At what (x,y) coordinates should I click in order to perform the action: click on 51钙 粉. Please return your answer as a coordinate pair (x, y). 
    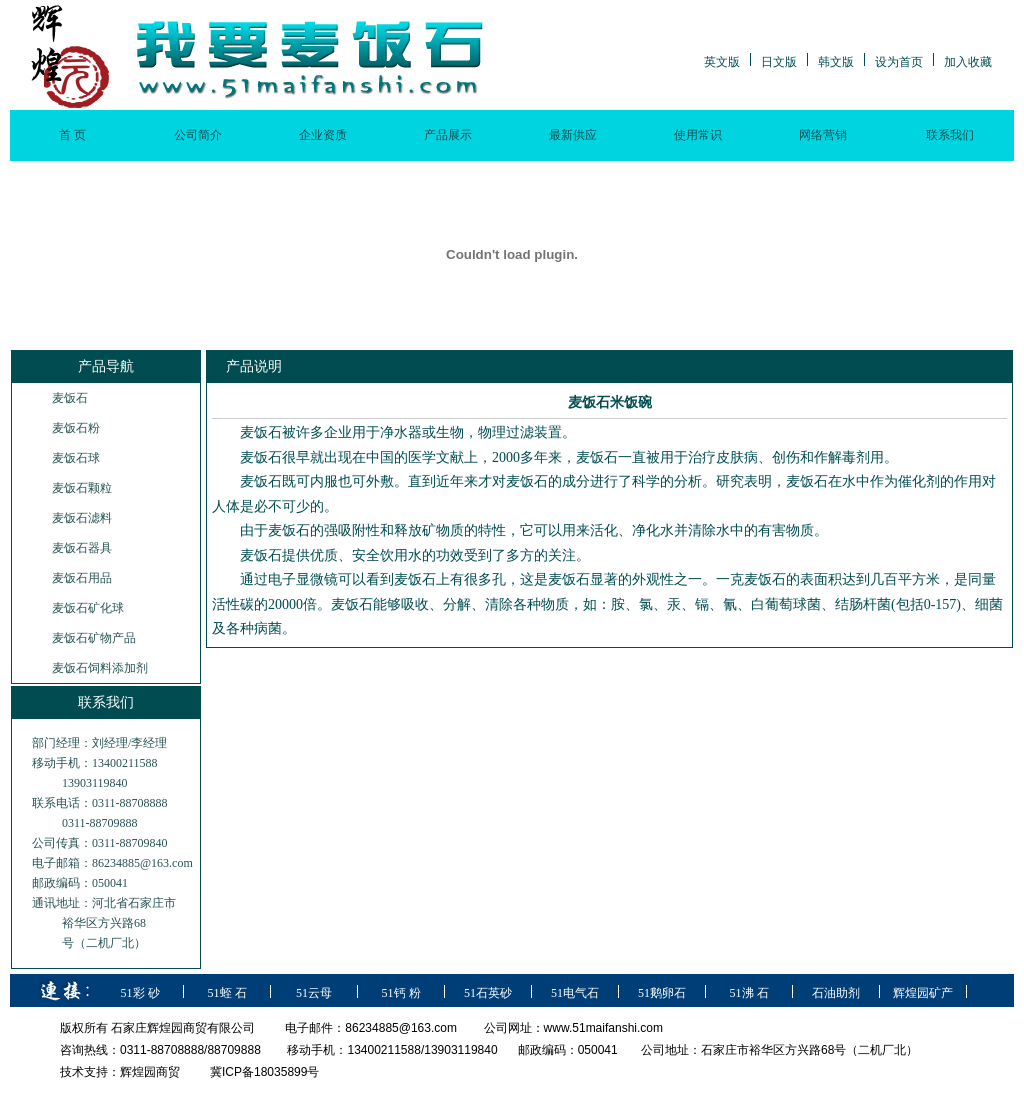
    Looking at the image, I should click on (401, 993).